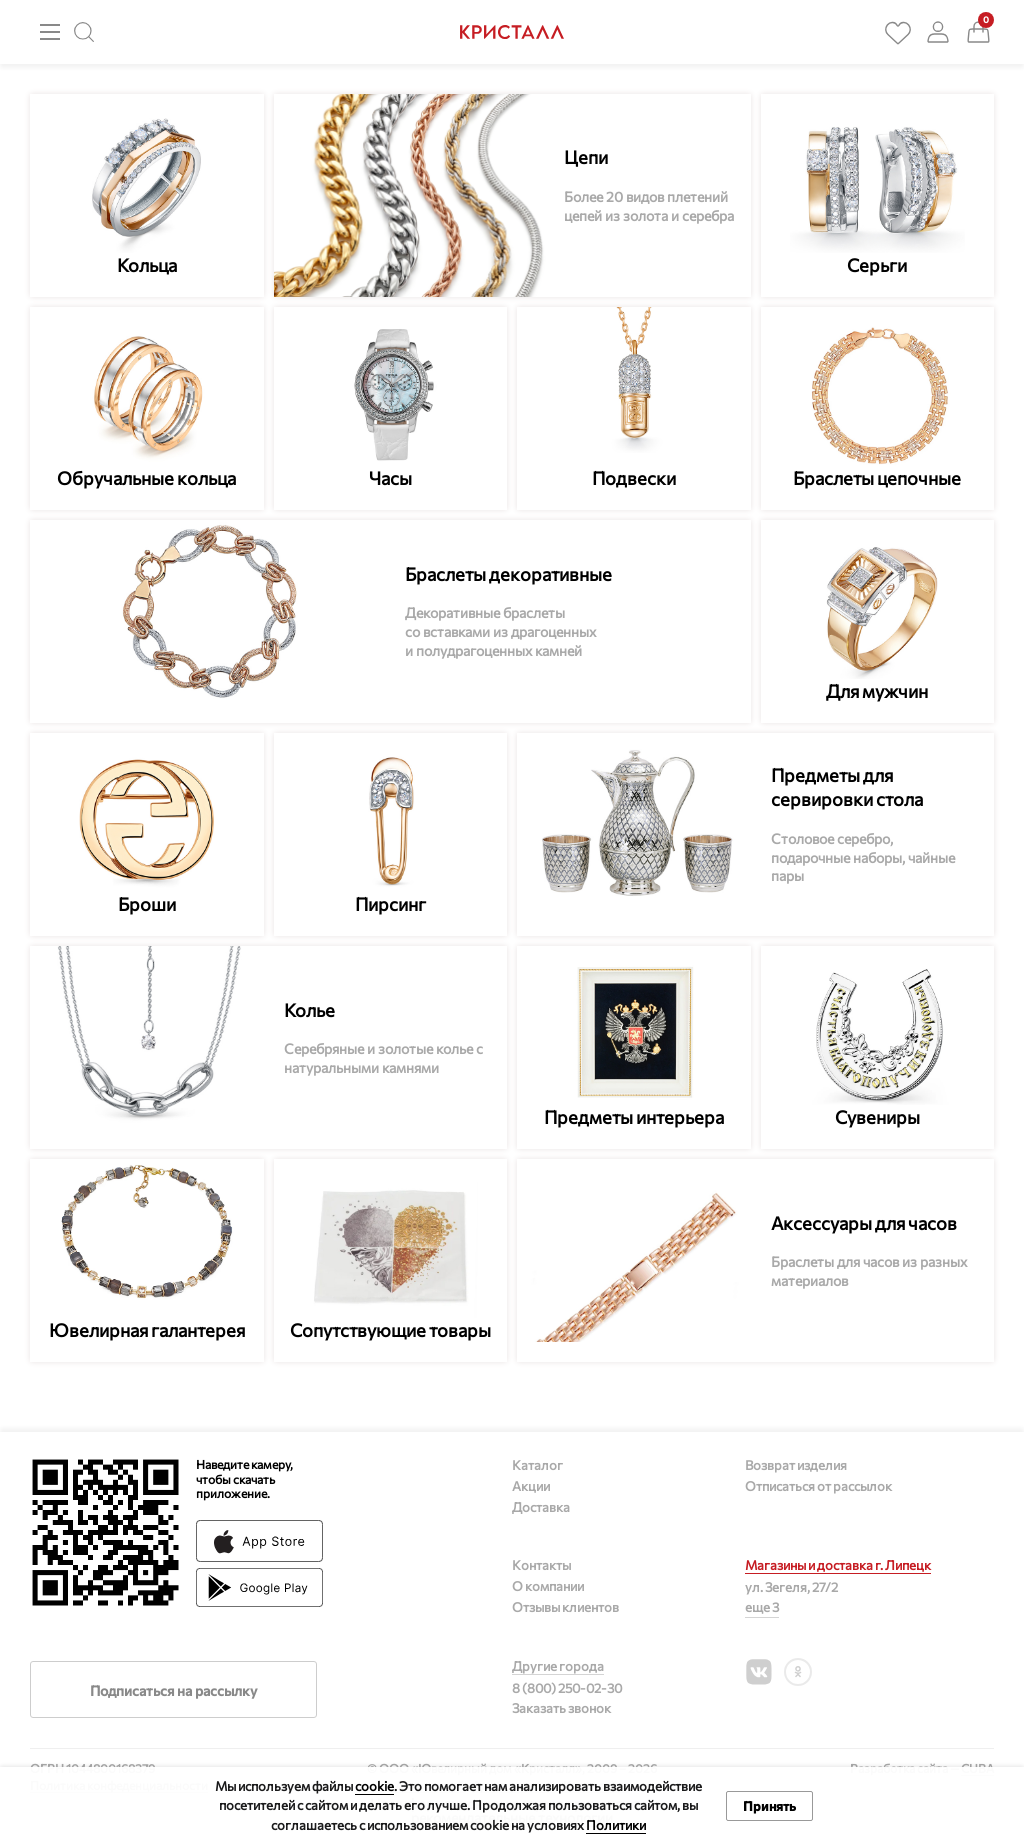 This screenshot has height=1845, width=1024. Describe the element at coordinates (541, 1565) in the screenshot. I see `Контакты` at that location.